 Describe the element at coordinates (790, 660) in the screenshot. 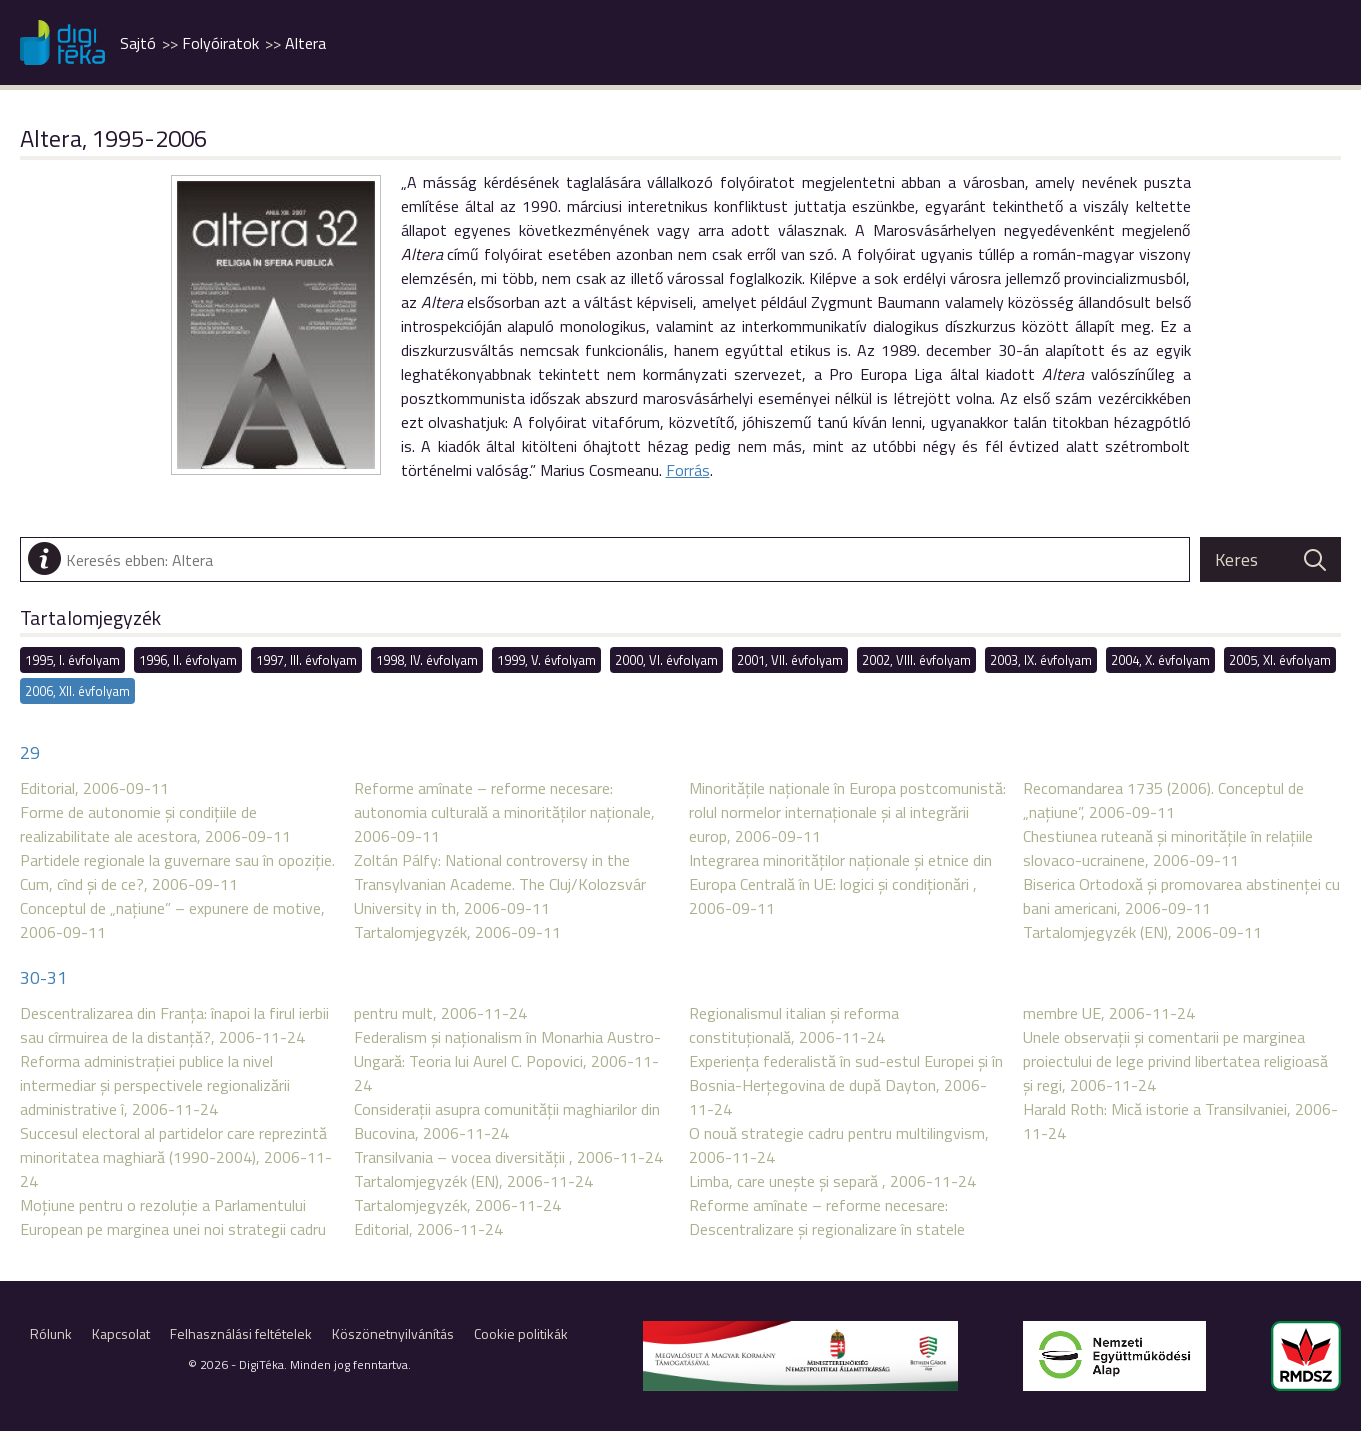

I see `2001, VII. évfolyam` at that location.